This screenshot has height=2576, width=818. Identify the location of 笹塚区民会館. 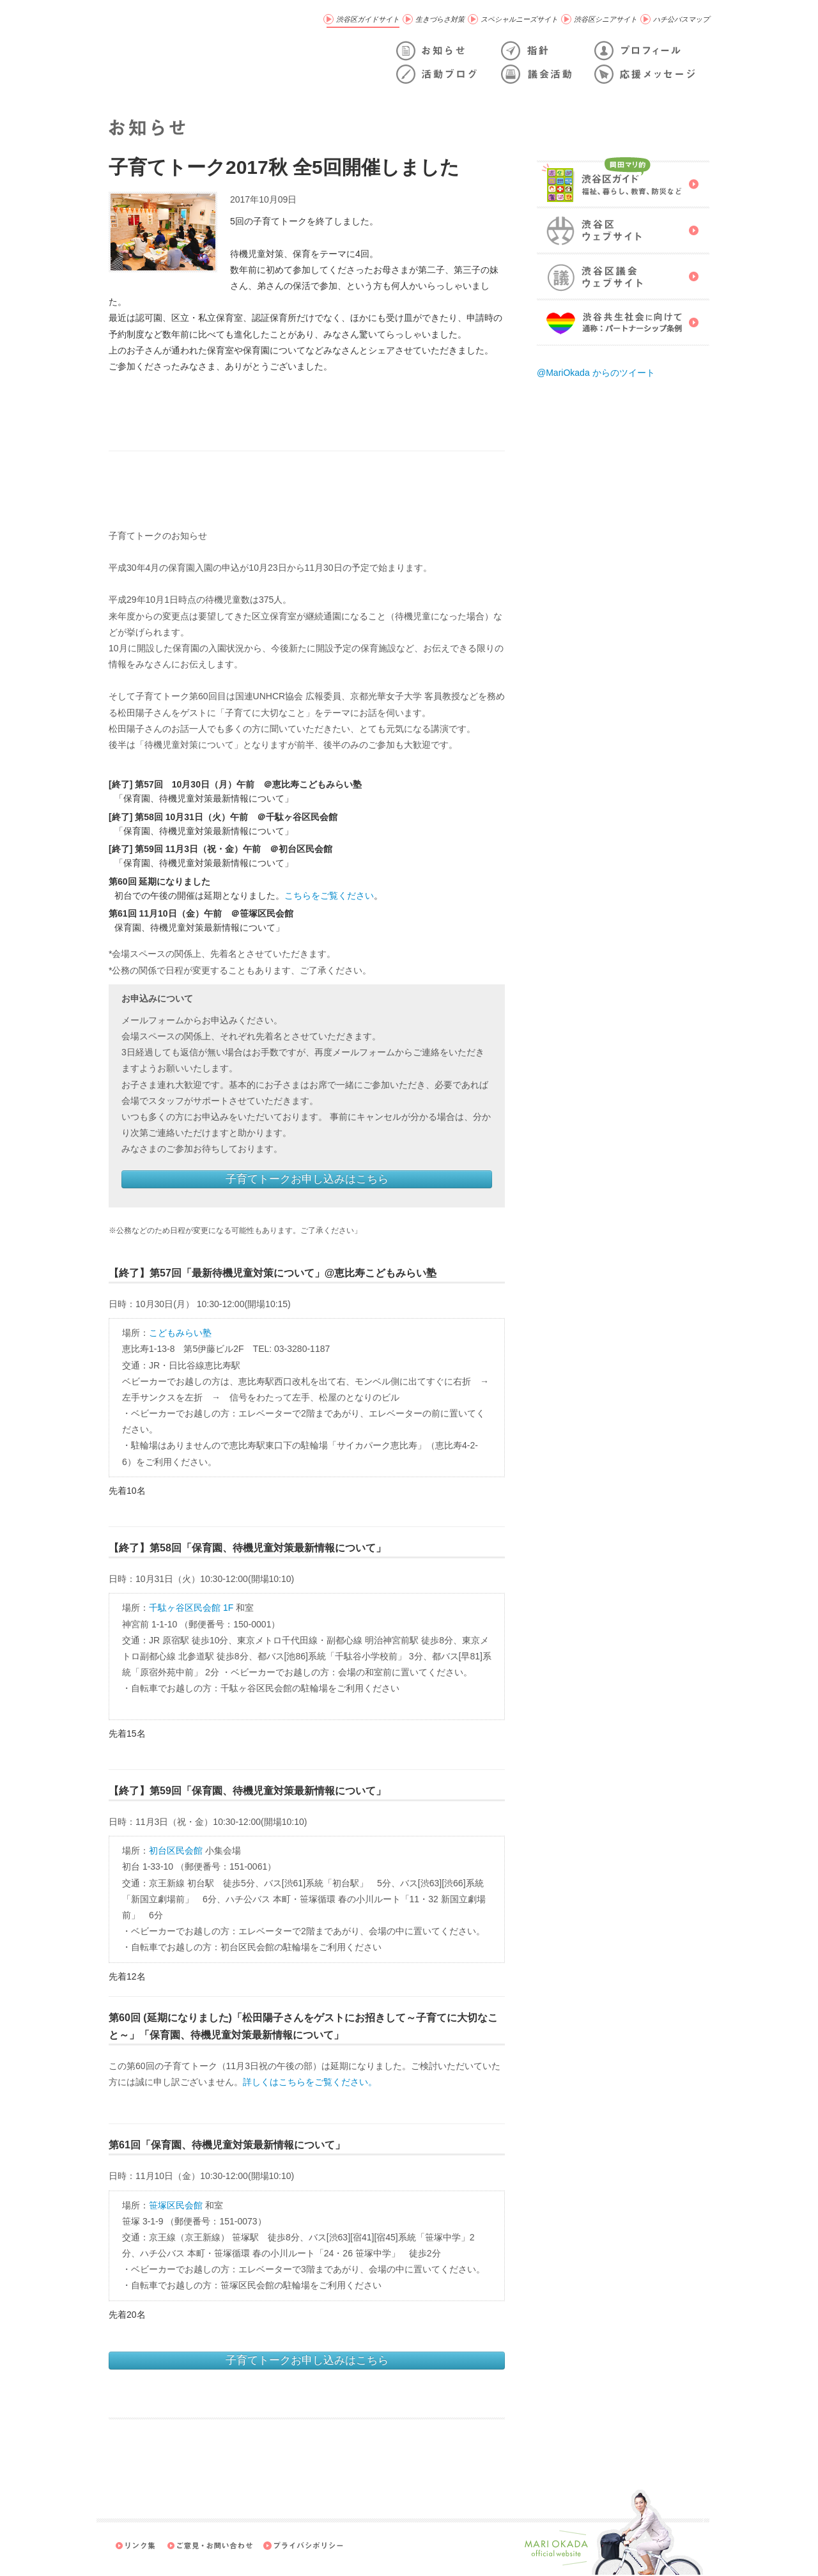
(176, 2205).